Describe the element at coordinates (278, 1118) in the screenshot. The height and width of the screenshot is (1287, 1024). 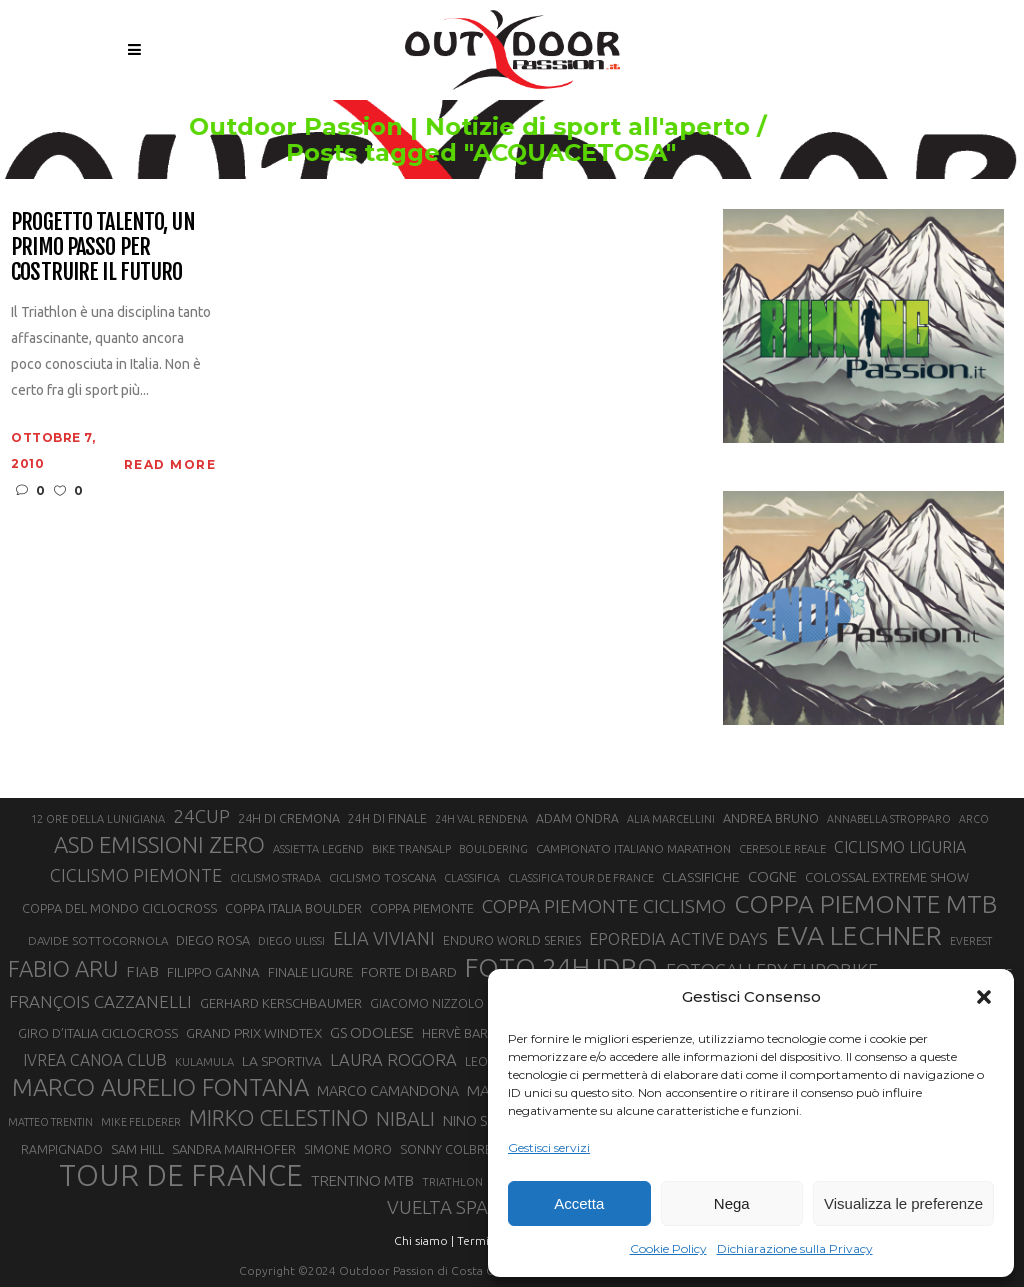
I see `MIRKO CELESTINO [MIRKO CELESTINO (54 elementi)]` at that location.